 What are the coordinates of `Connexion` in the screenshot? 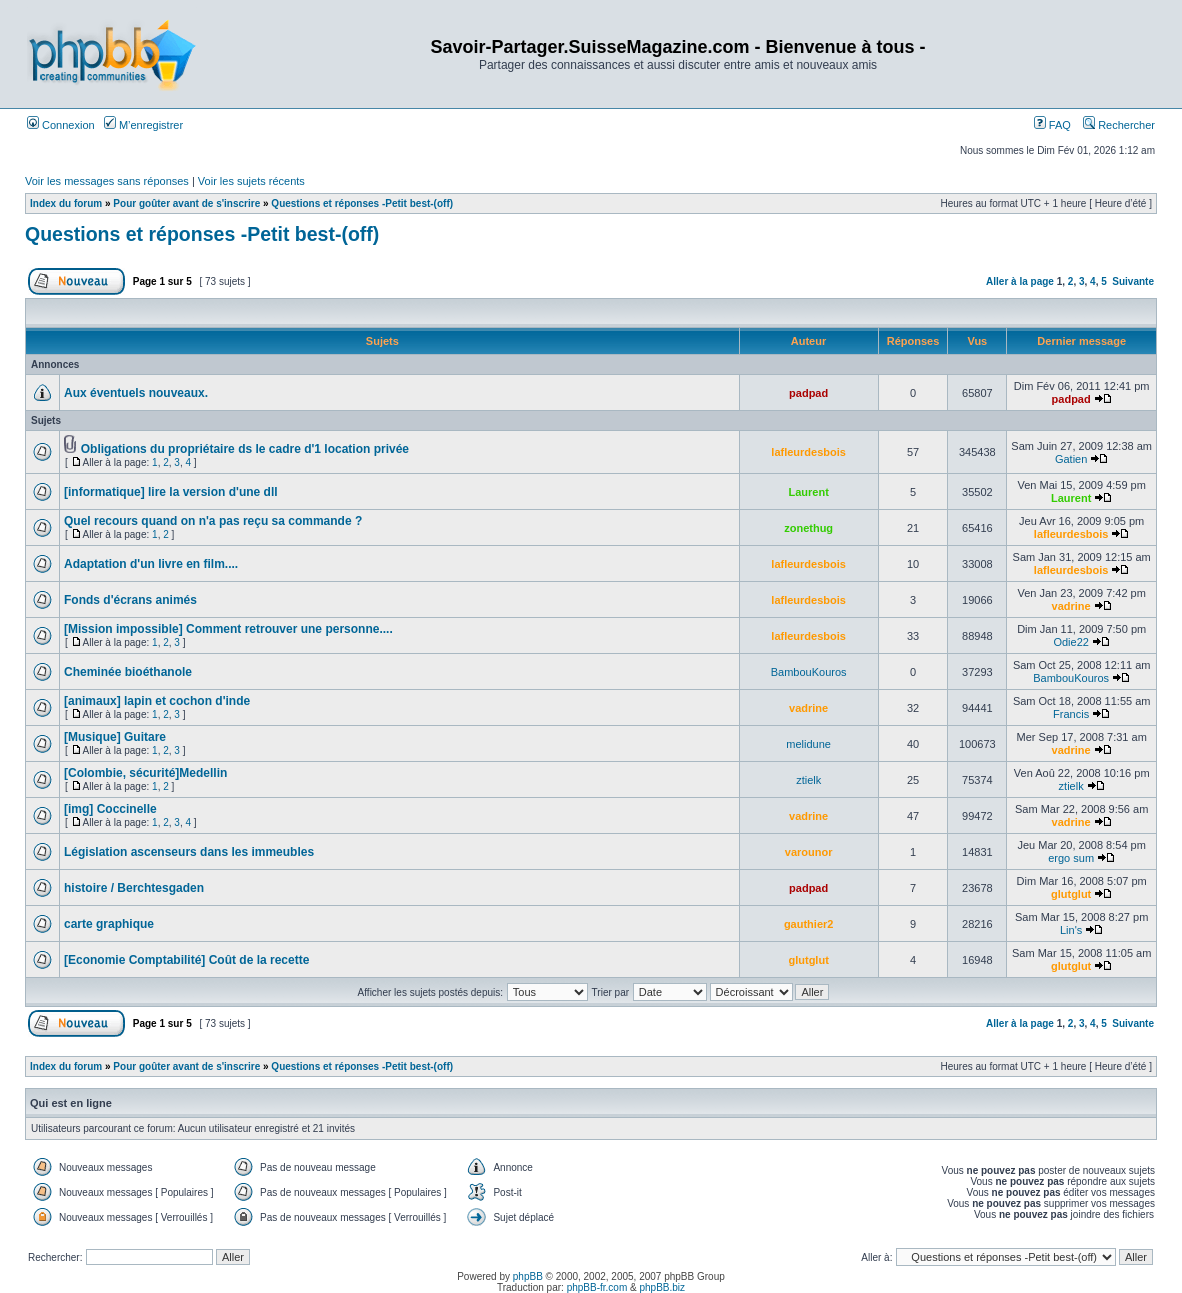 It's located at (61, 125).